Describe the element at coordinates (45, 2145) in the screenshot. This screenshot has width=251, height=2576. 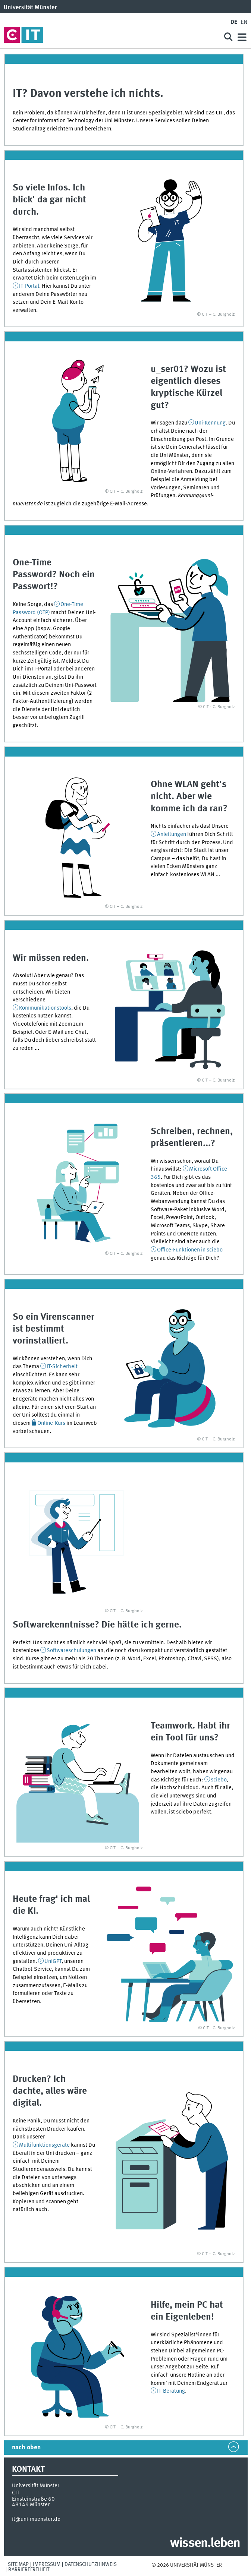
I see `Multifunktionsgeräte` at that location.